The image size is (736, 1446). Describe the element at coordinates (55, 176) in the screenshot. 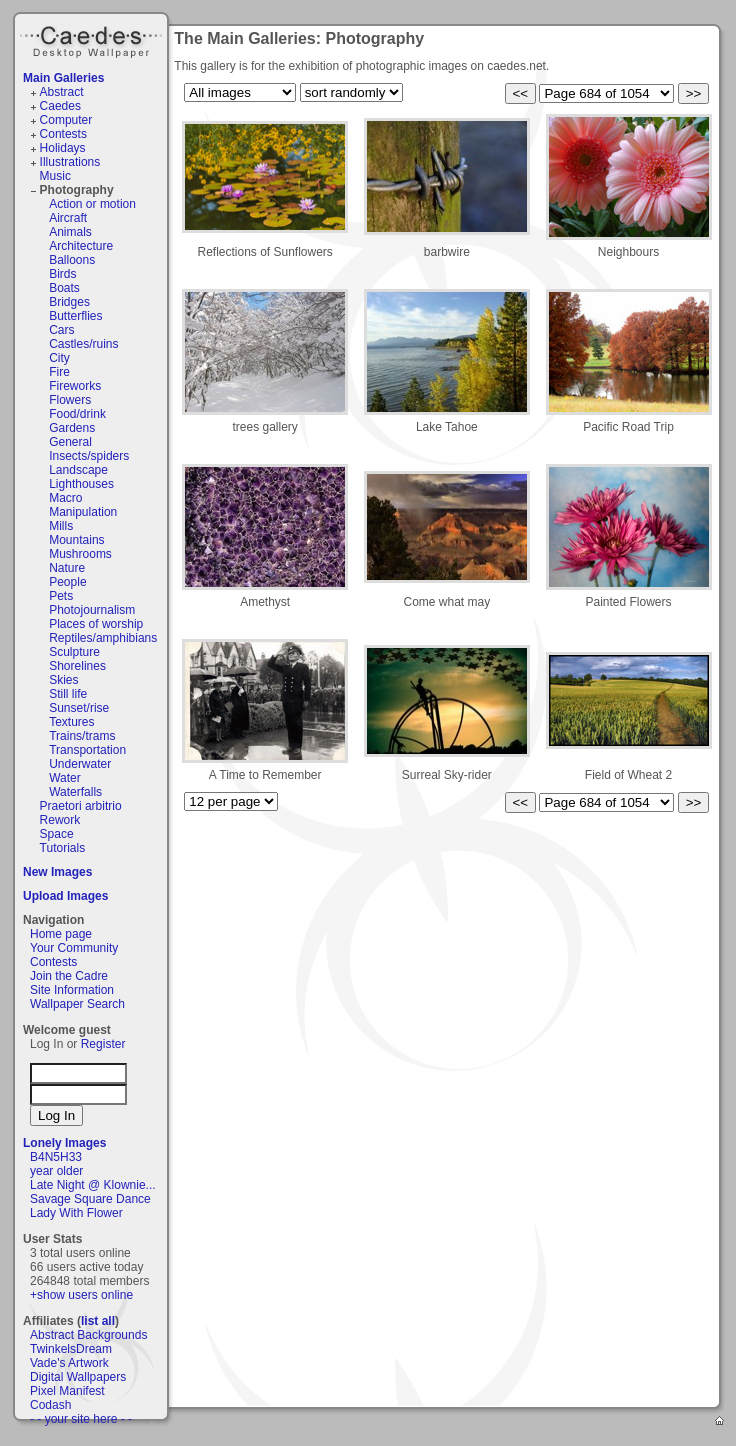

I see `Music` at that location.